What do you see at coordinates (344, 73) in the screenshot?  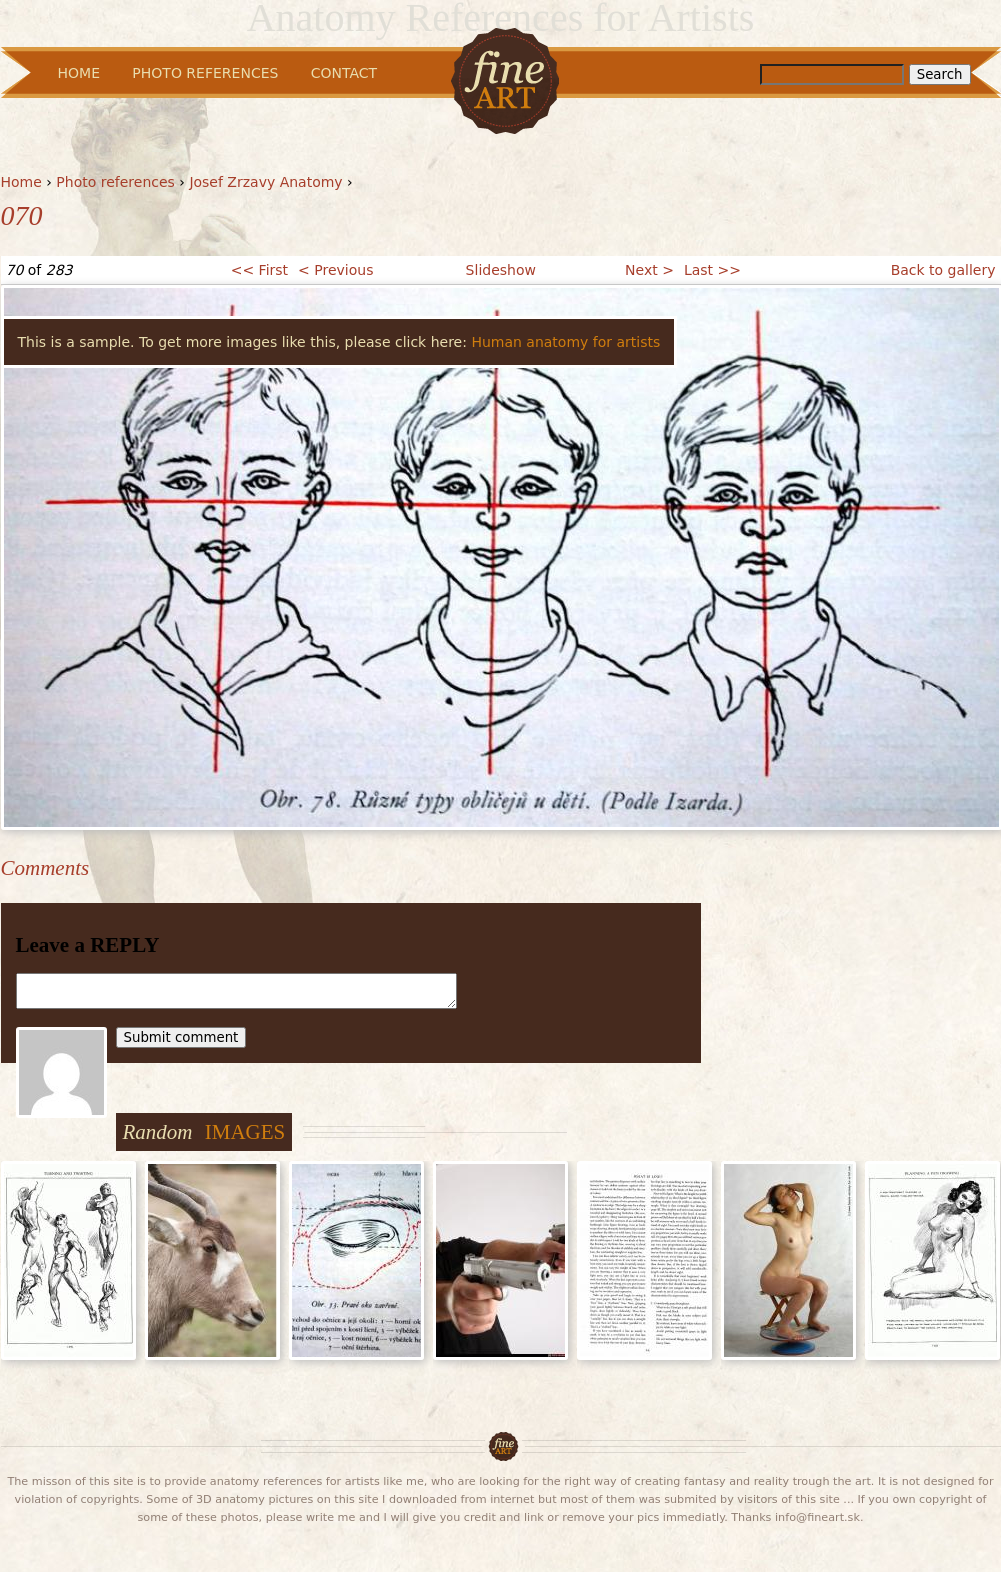 I see `Contact` at bounding box center [344, 73].